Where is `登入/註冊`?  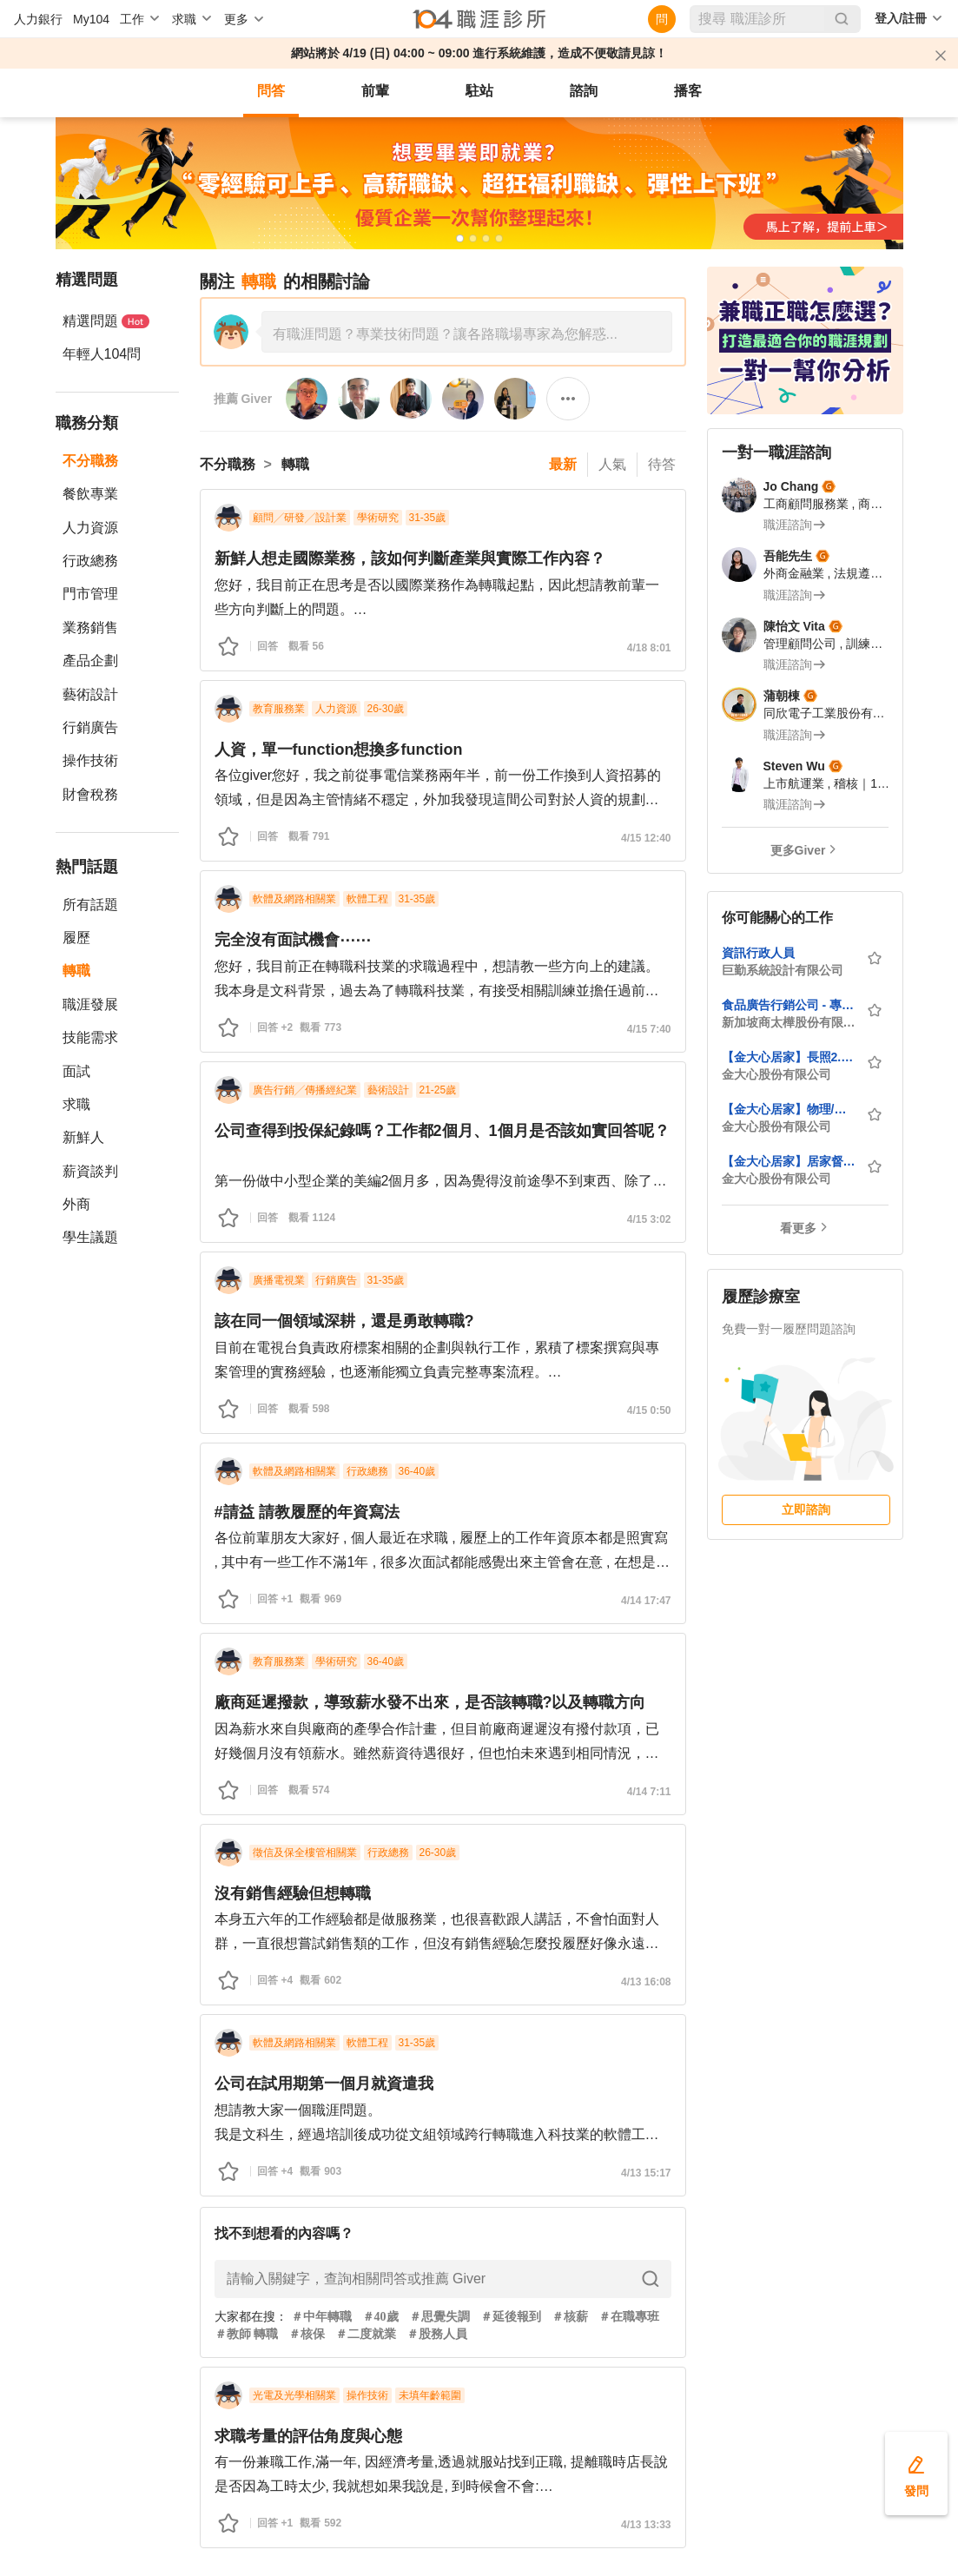
登入/註冊 is located at coordinates (901, 18).